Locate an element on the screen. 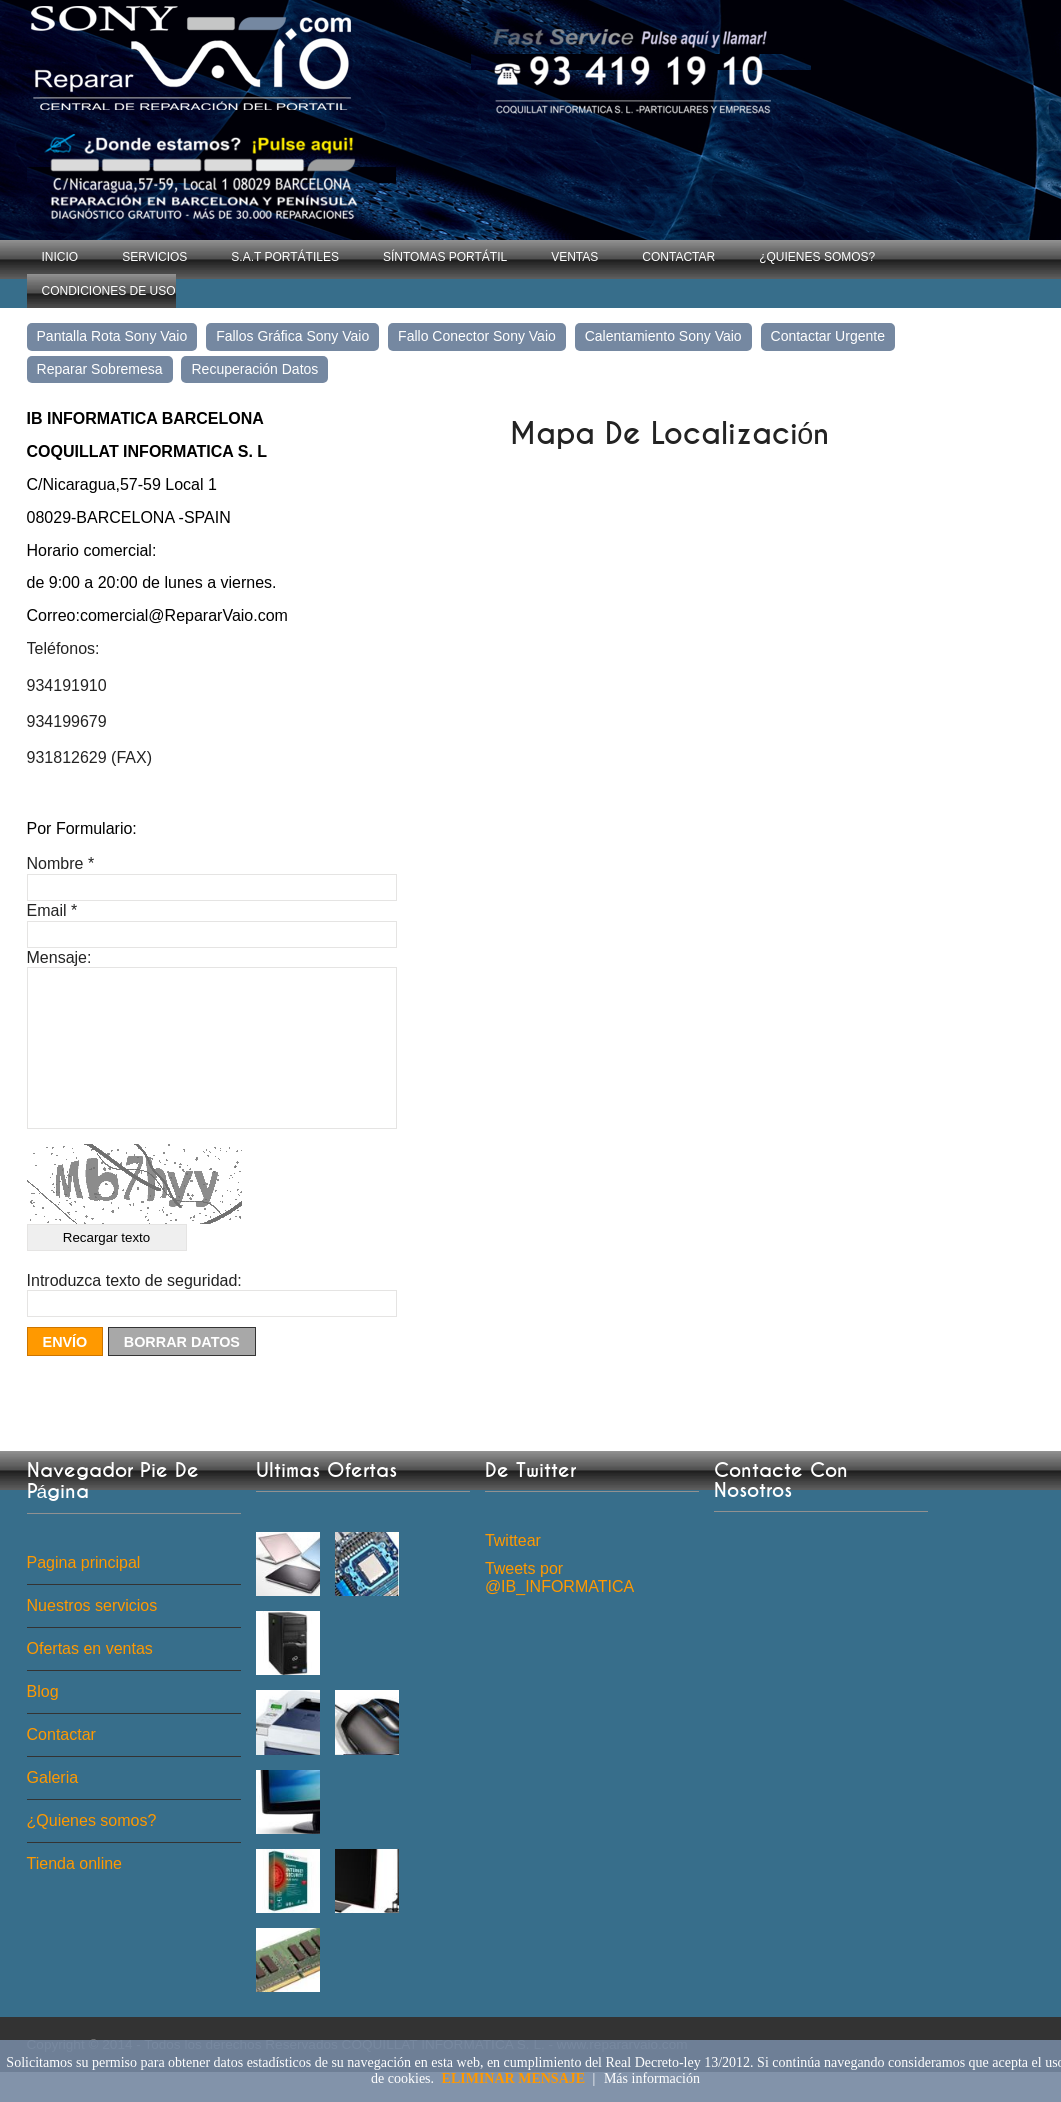  Síntomas Portátil is located at coordinates (445, 257).